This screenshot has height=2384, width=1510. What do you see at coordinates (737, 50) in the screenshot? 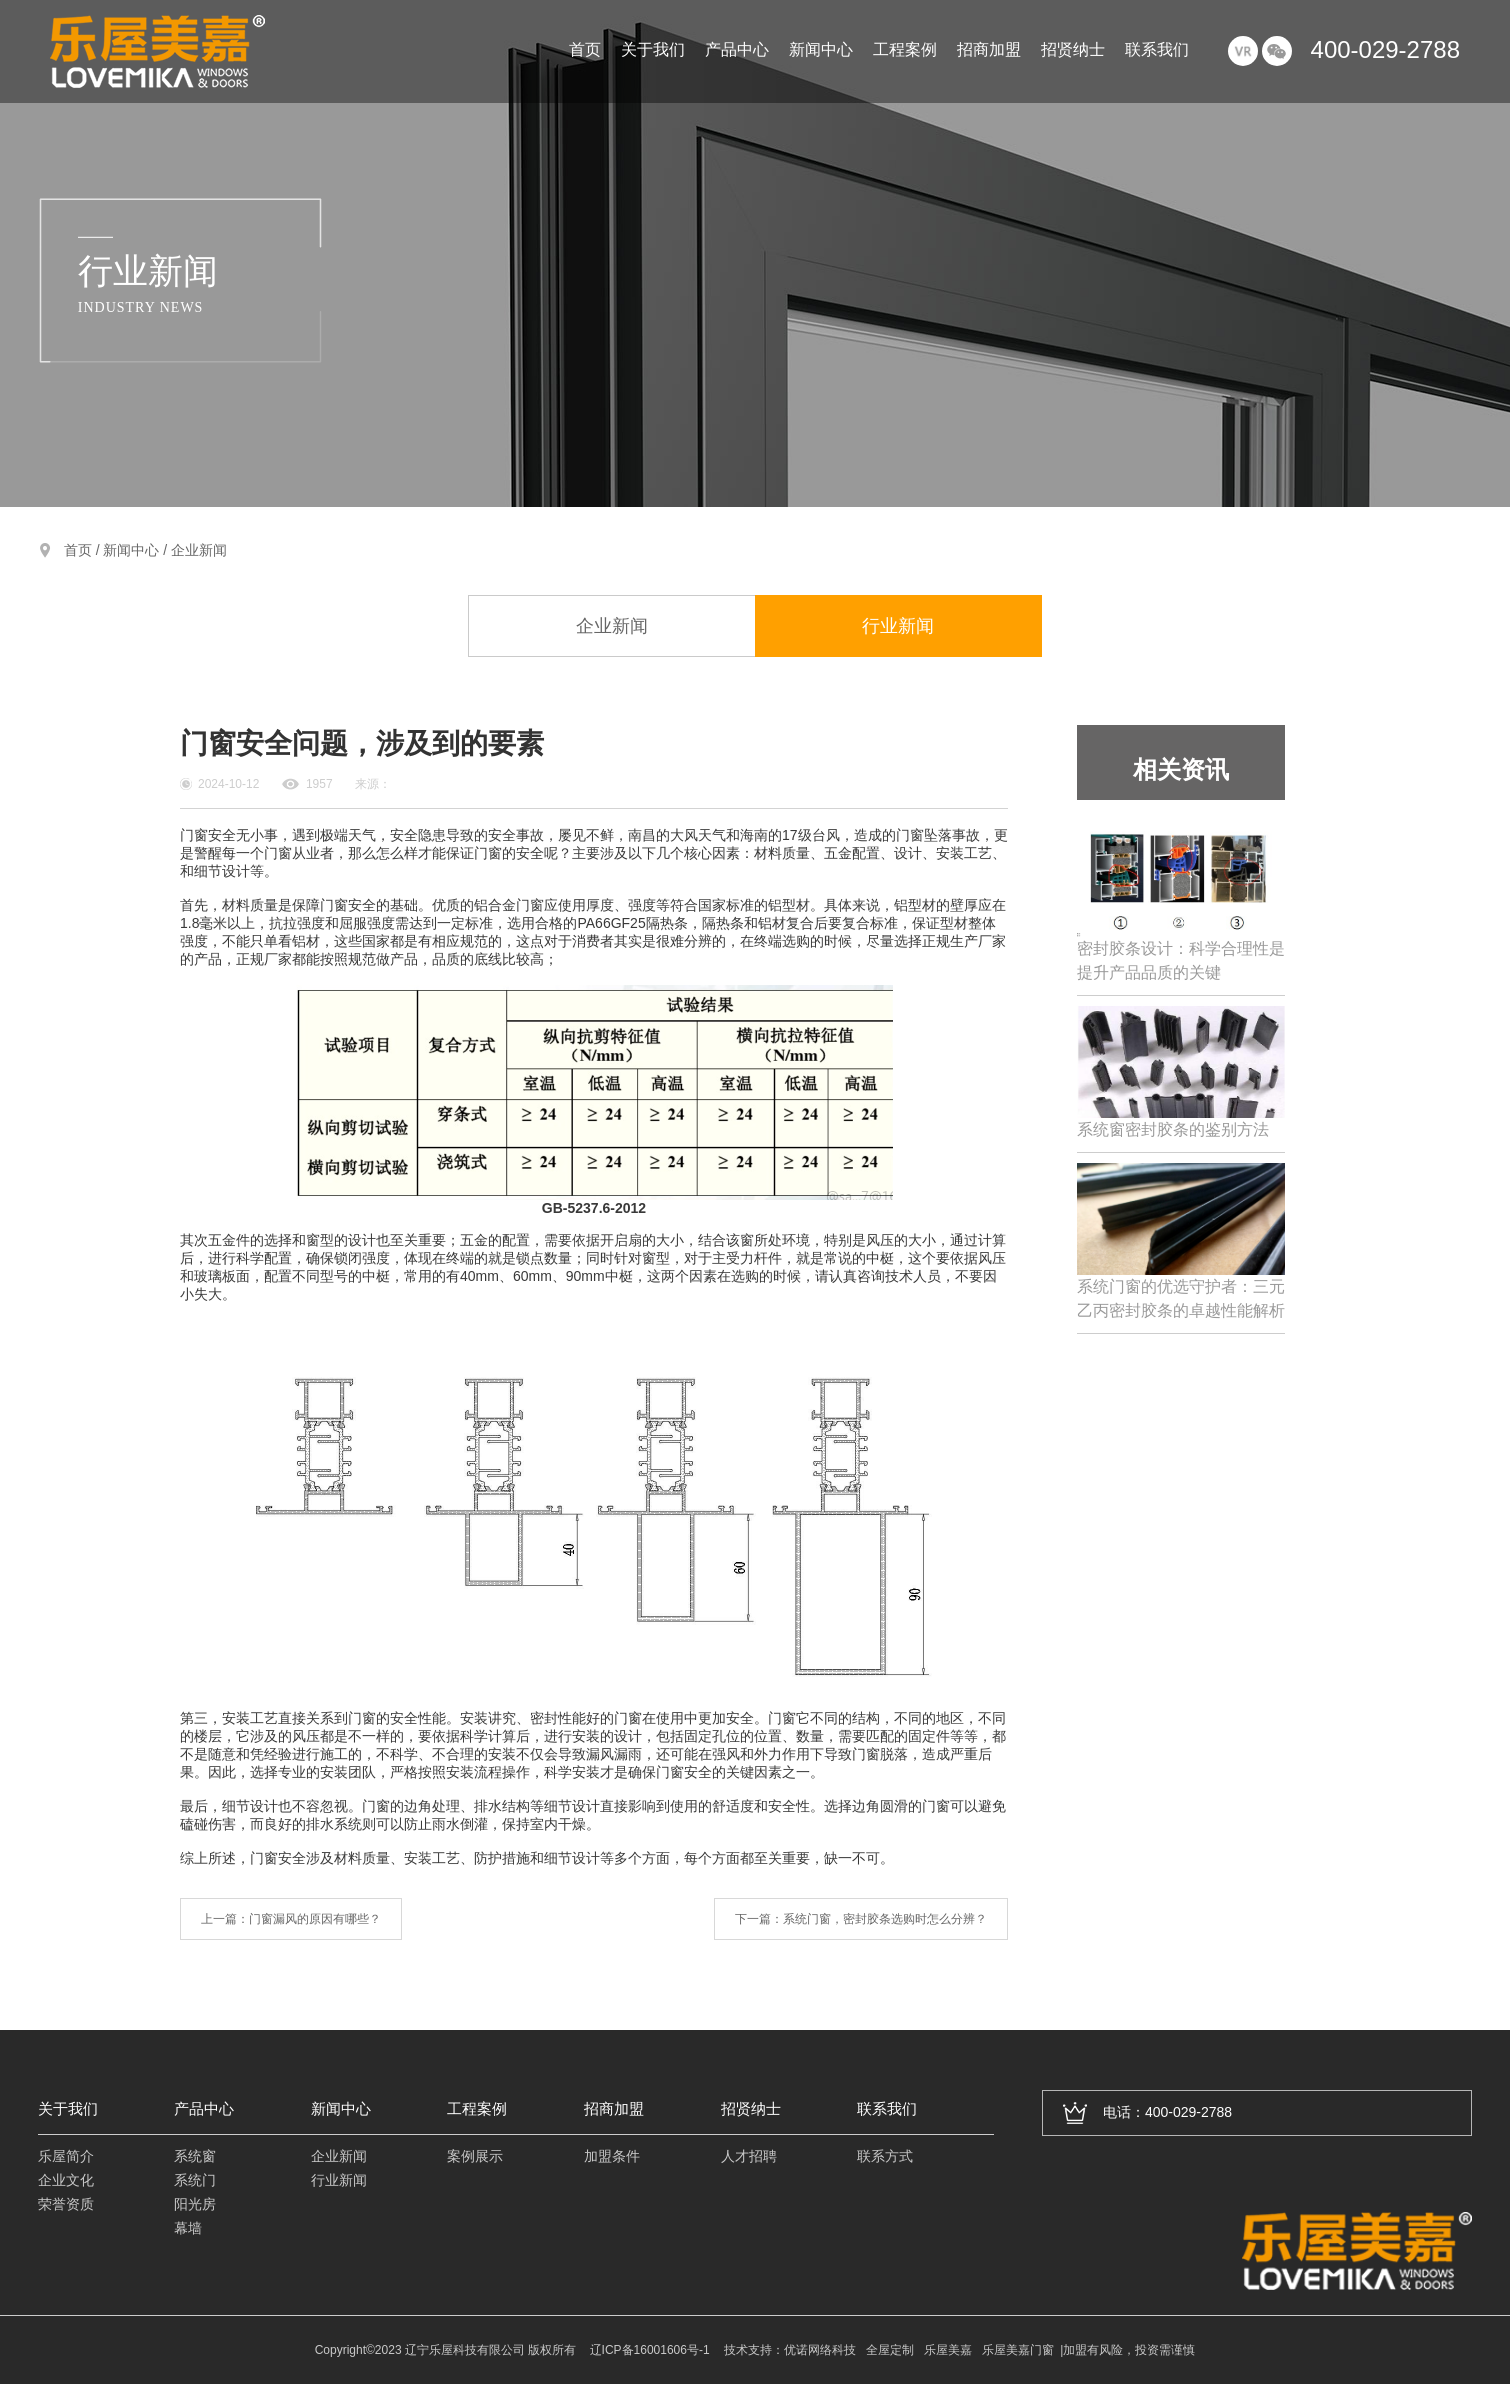
I see `产品中心` at bounding box center [737, 50].